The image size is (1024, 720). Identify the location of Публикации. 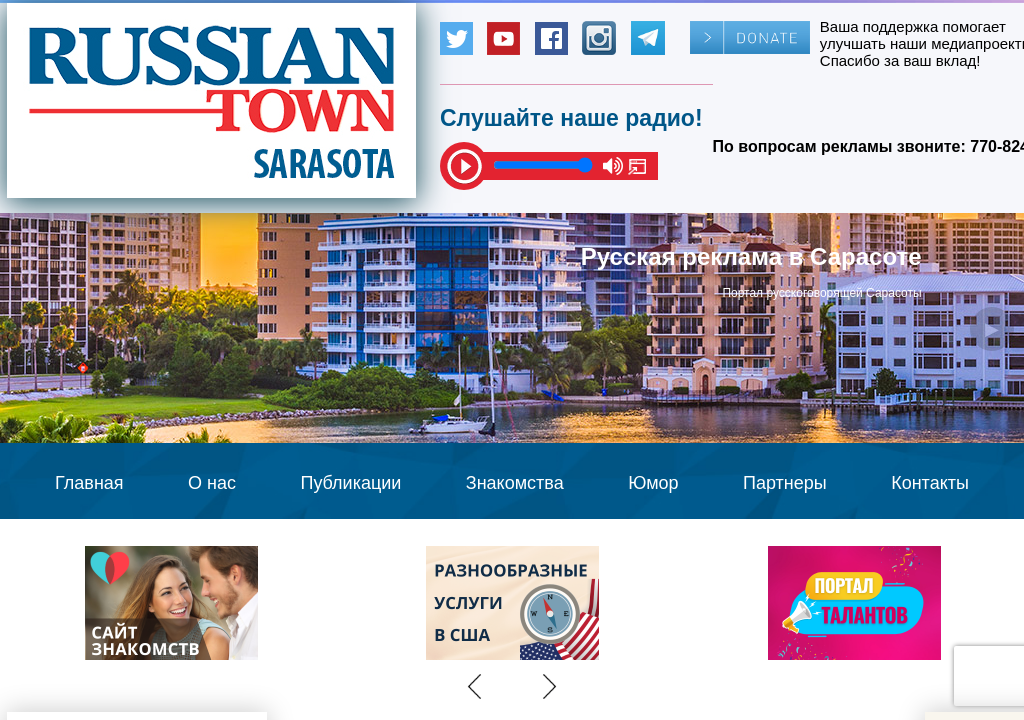
(350, 483).